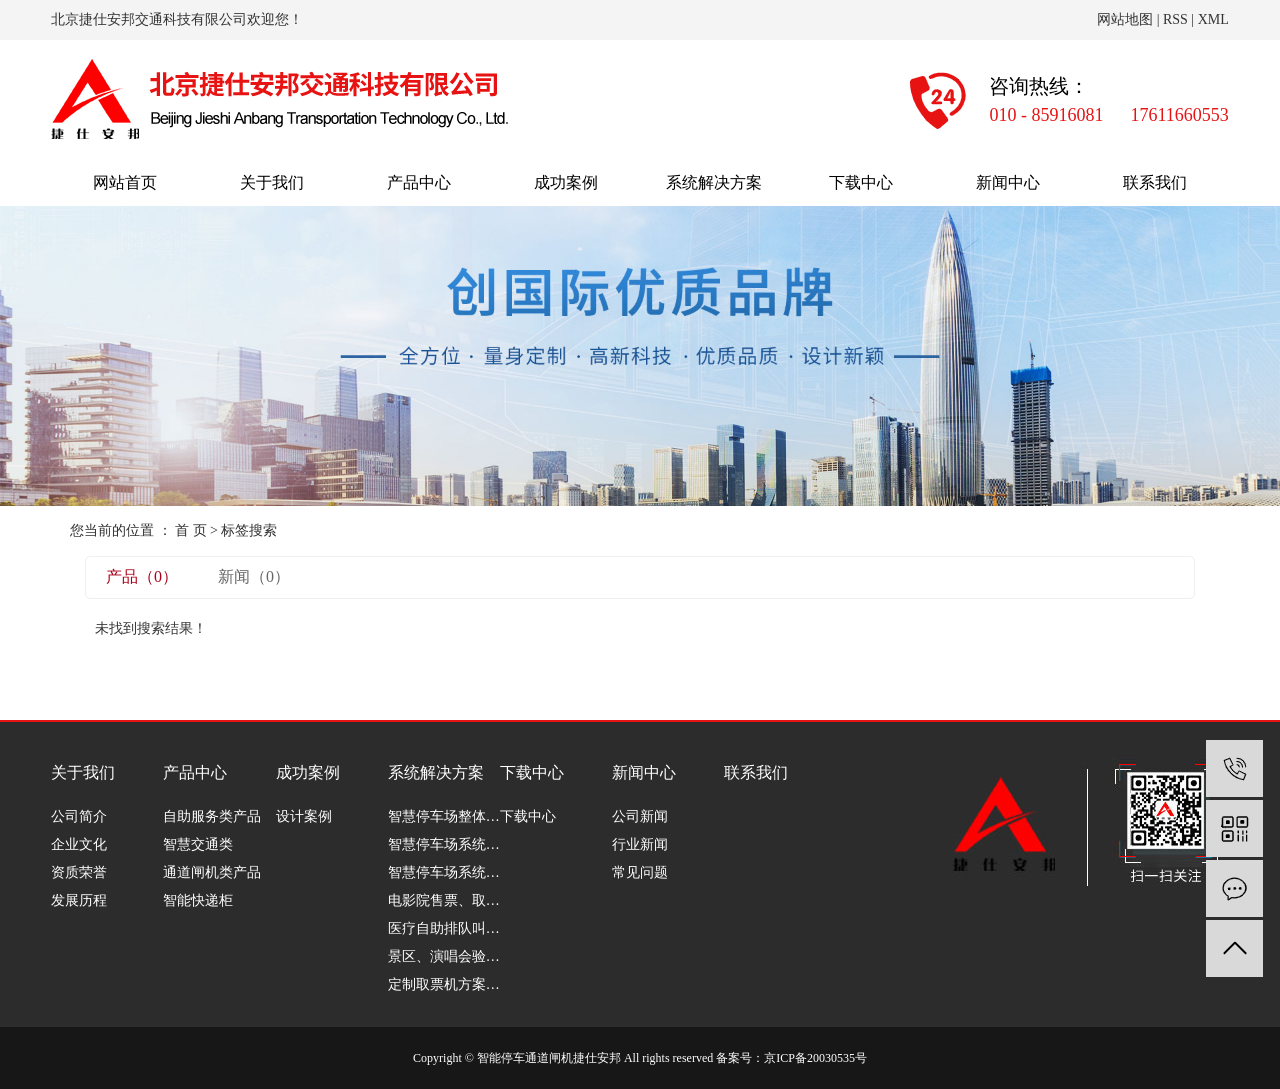  What do you see at coordinates (254, 576) in the screenshot?
I see `新闻（0）` at bounding box center [254, 576].